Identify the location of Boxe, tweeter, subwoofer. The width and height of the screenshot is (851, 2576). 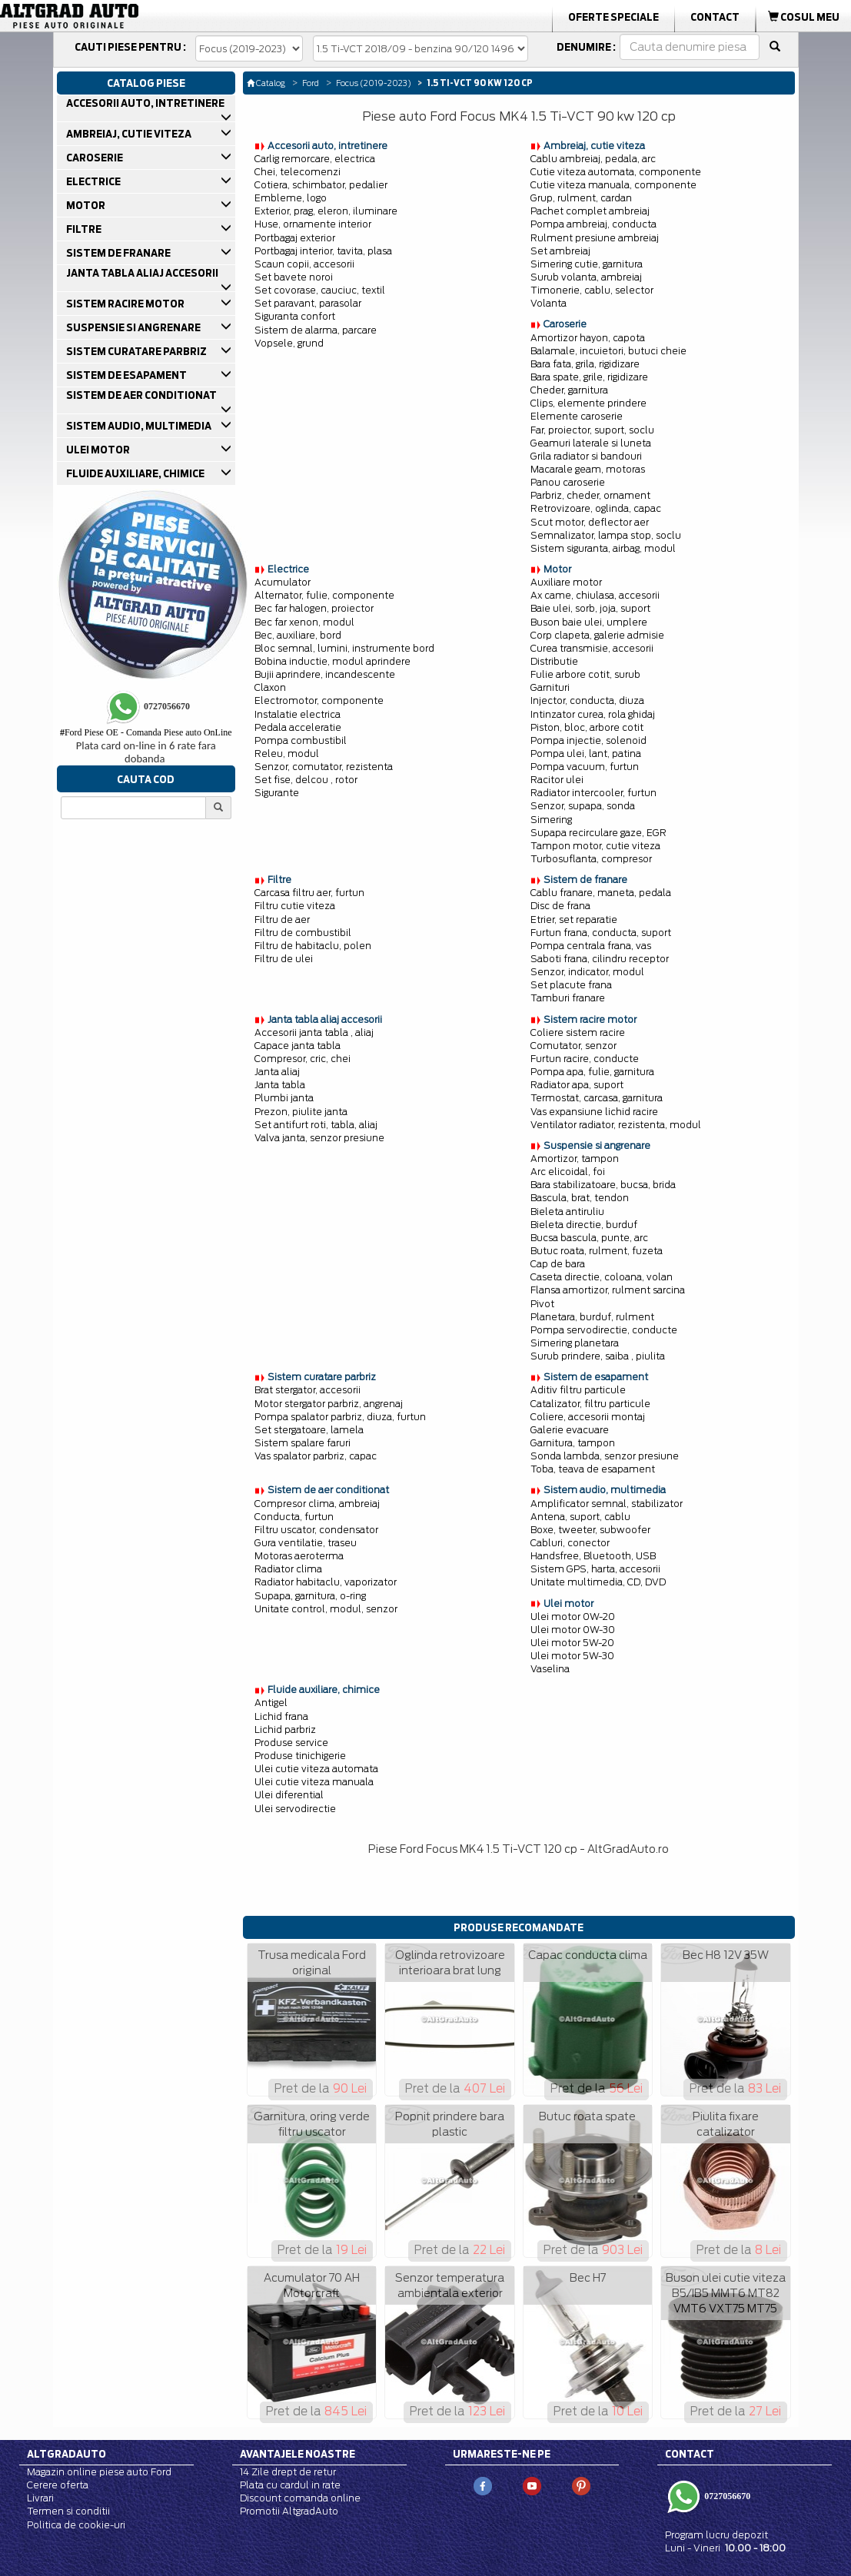
(590, 1529).